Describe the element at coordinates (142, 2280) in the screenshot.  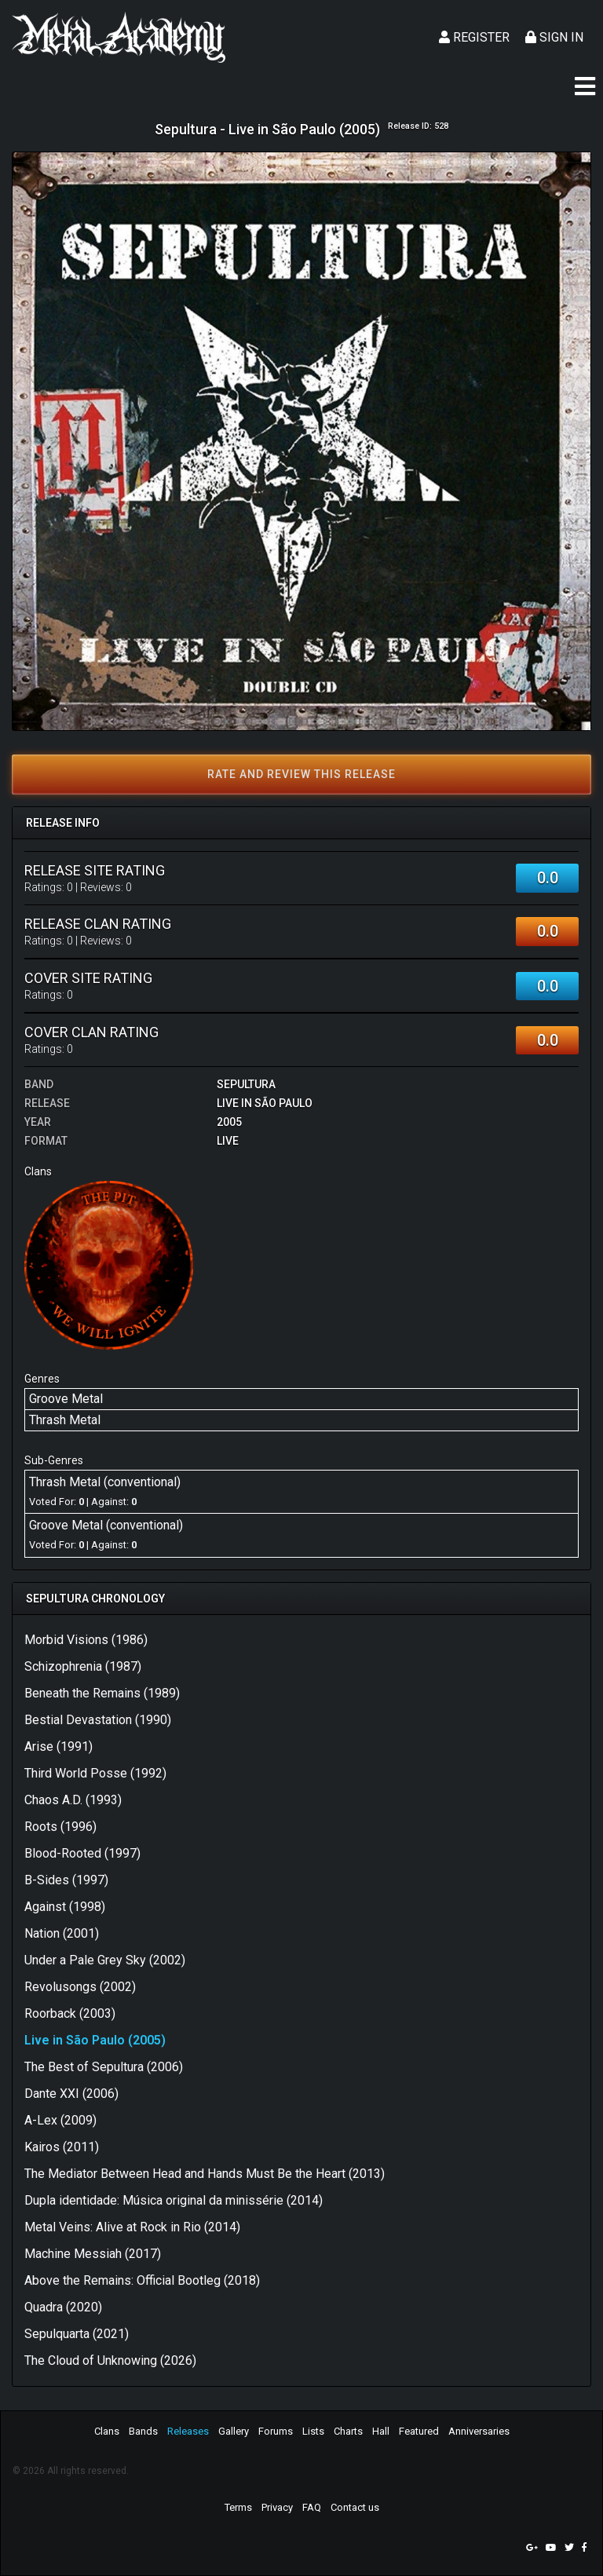
I see `Above the Remains: Official Bootleg (2018)` at that location.